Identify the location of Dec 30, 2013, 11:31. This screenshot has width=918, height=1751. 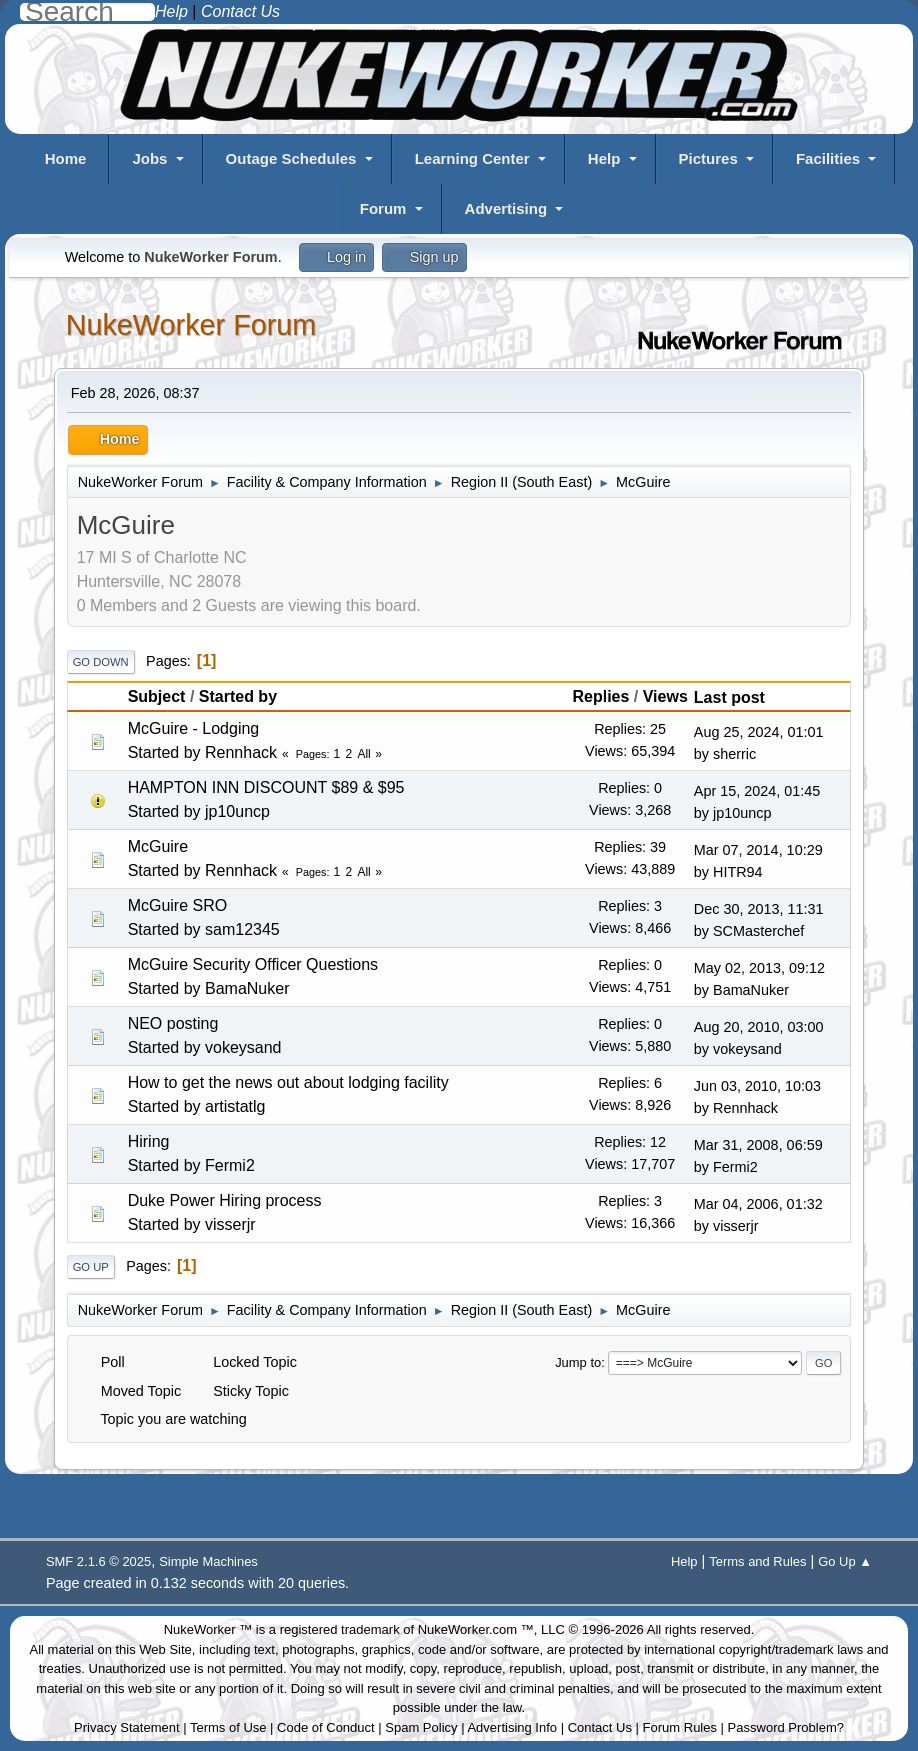
(759, 909).